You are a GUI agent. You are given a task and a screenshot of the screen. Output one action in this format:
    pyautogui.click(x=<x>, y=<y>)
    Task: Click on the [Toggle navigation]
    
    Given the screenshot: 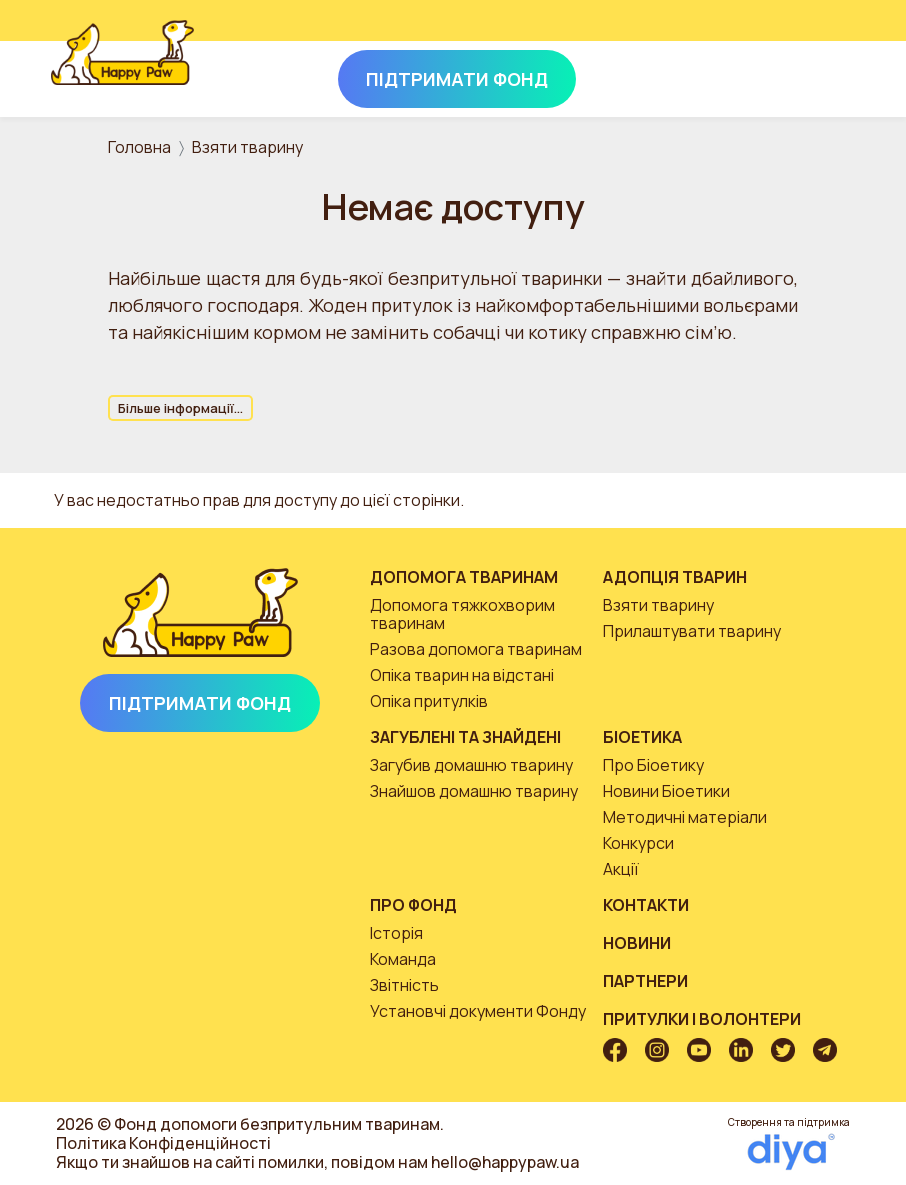 What is the action you would take?
    pyautogui.click(x=828, y=75)
    